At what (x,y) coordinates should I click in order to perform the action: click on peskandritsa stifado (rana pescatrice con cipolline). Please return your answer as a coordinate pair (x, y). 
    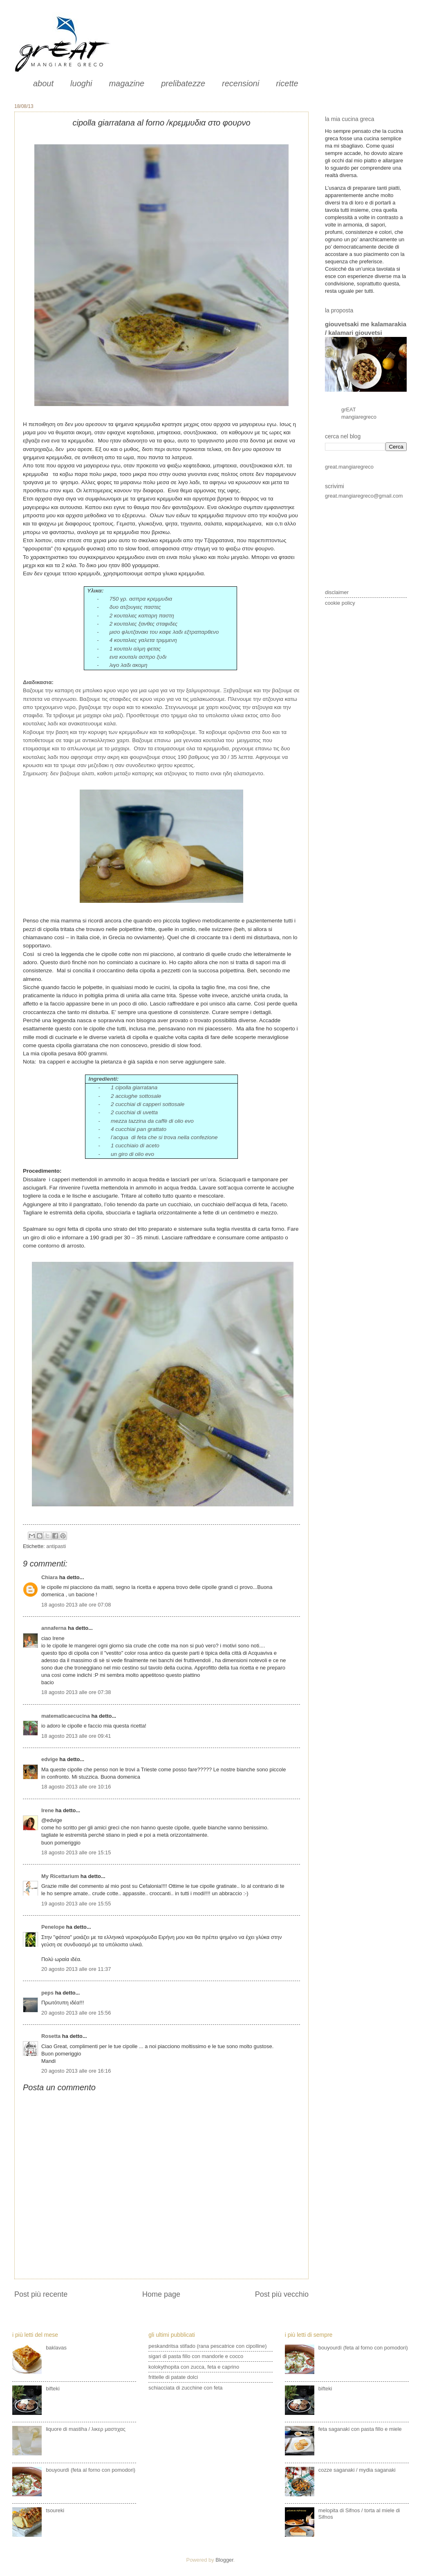
    Looking at the image, I should click on (207, 2346).